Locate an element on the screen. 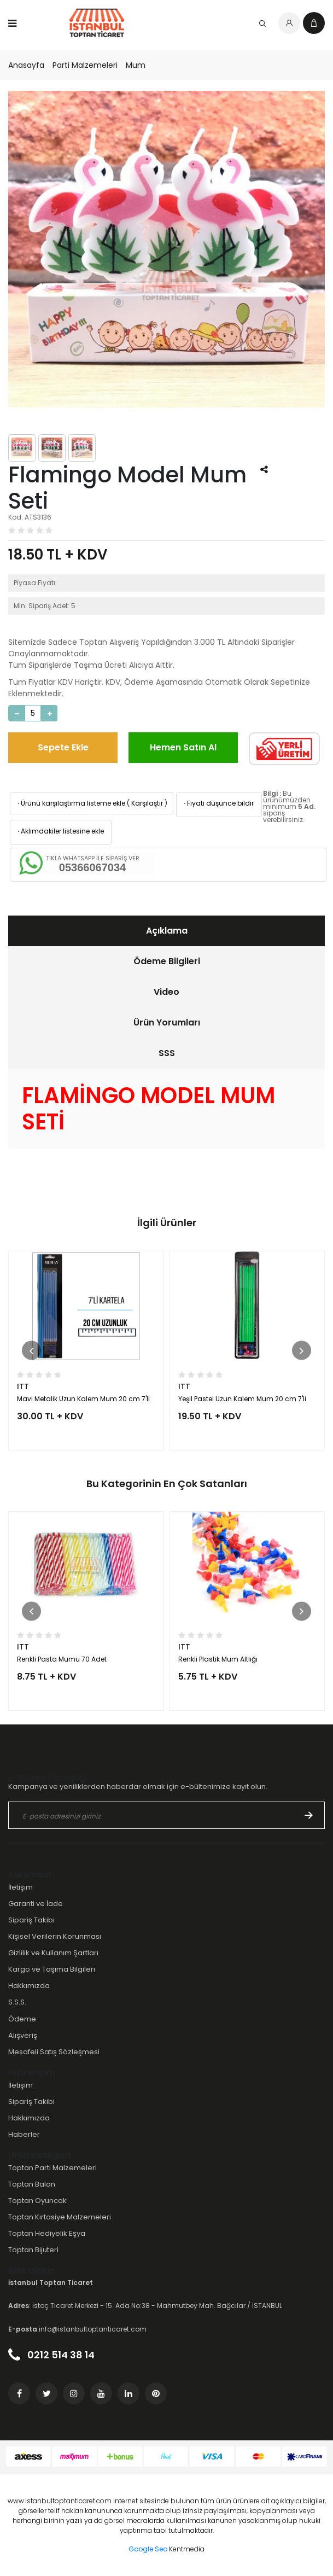 This screenshot has height=2576, width=333. Fiyatı düşünce bildir is located at coordinates (218, 803).